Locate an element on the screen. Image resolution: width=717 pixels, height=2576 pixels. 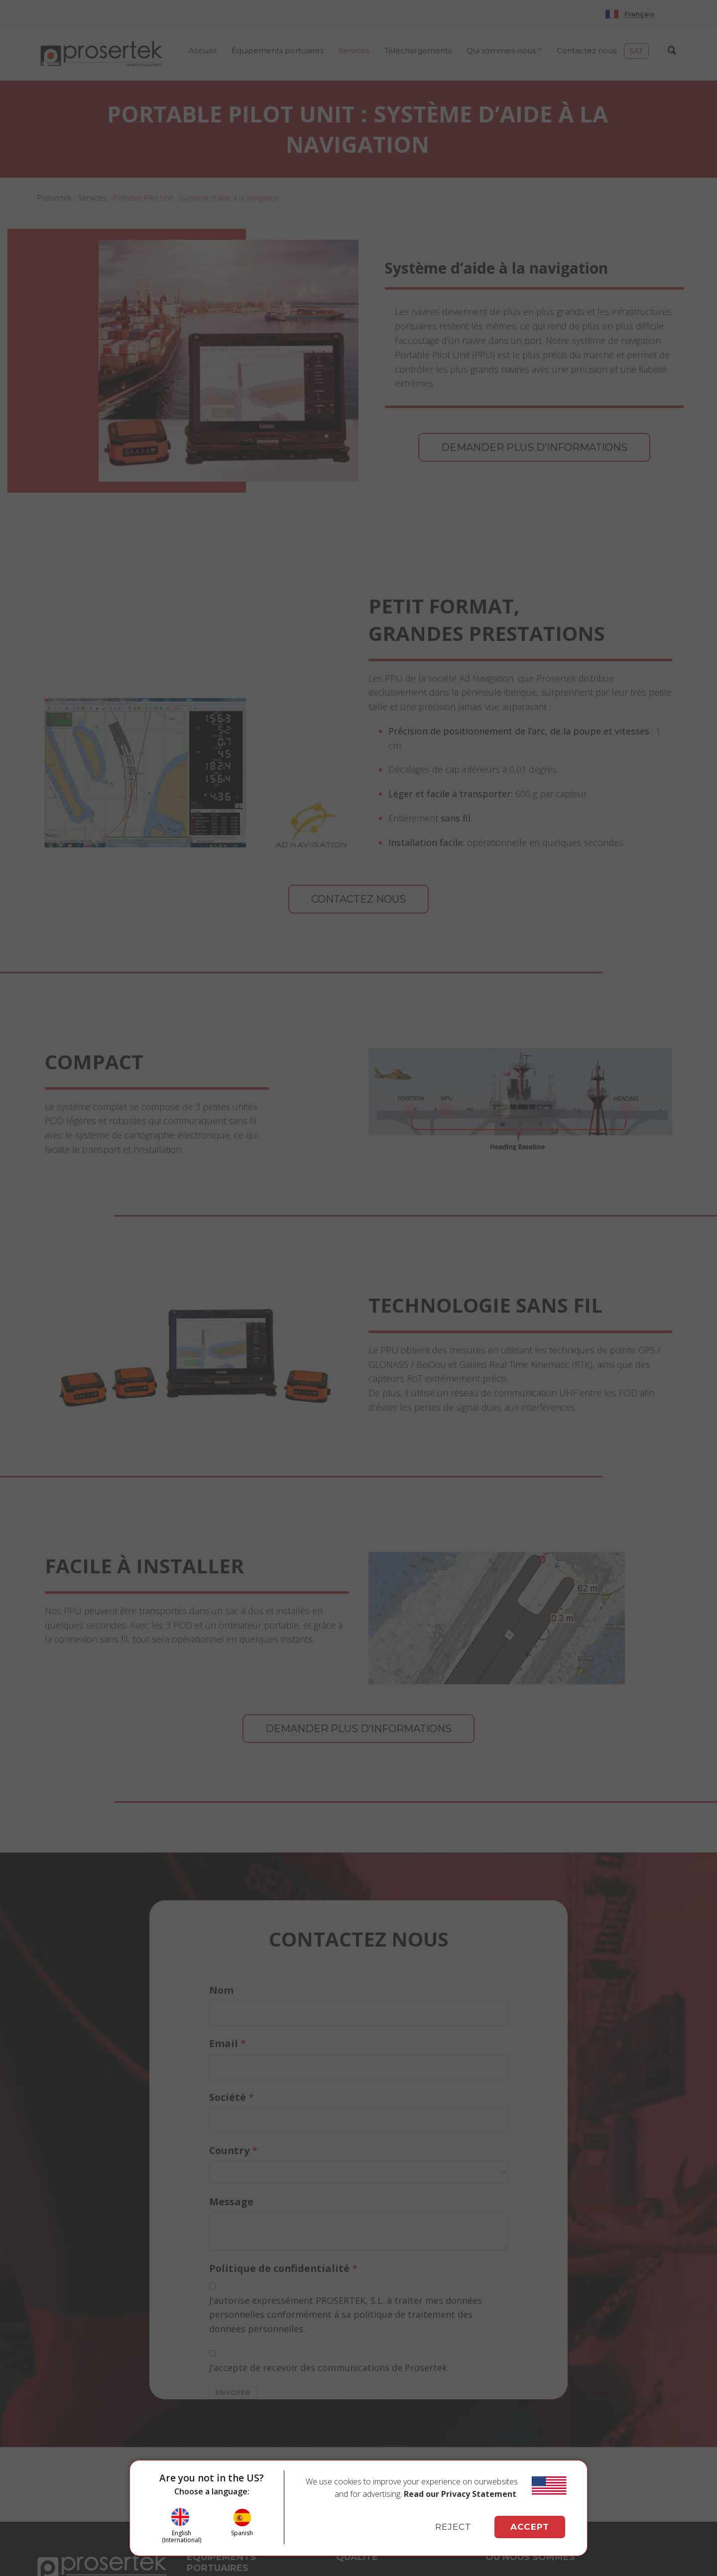
English (International) is located at coordinates (181, 2536).